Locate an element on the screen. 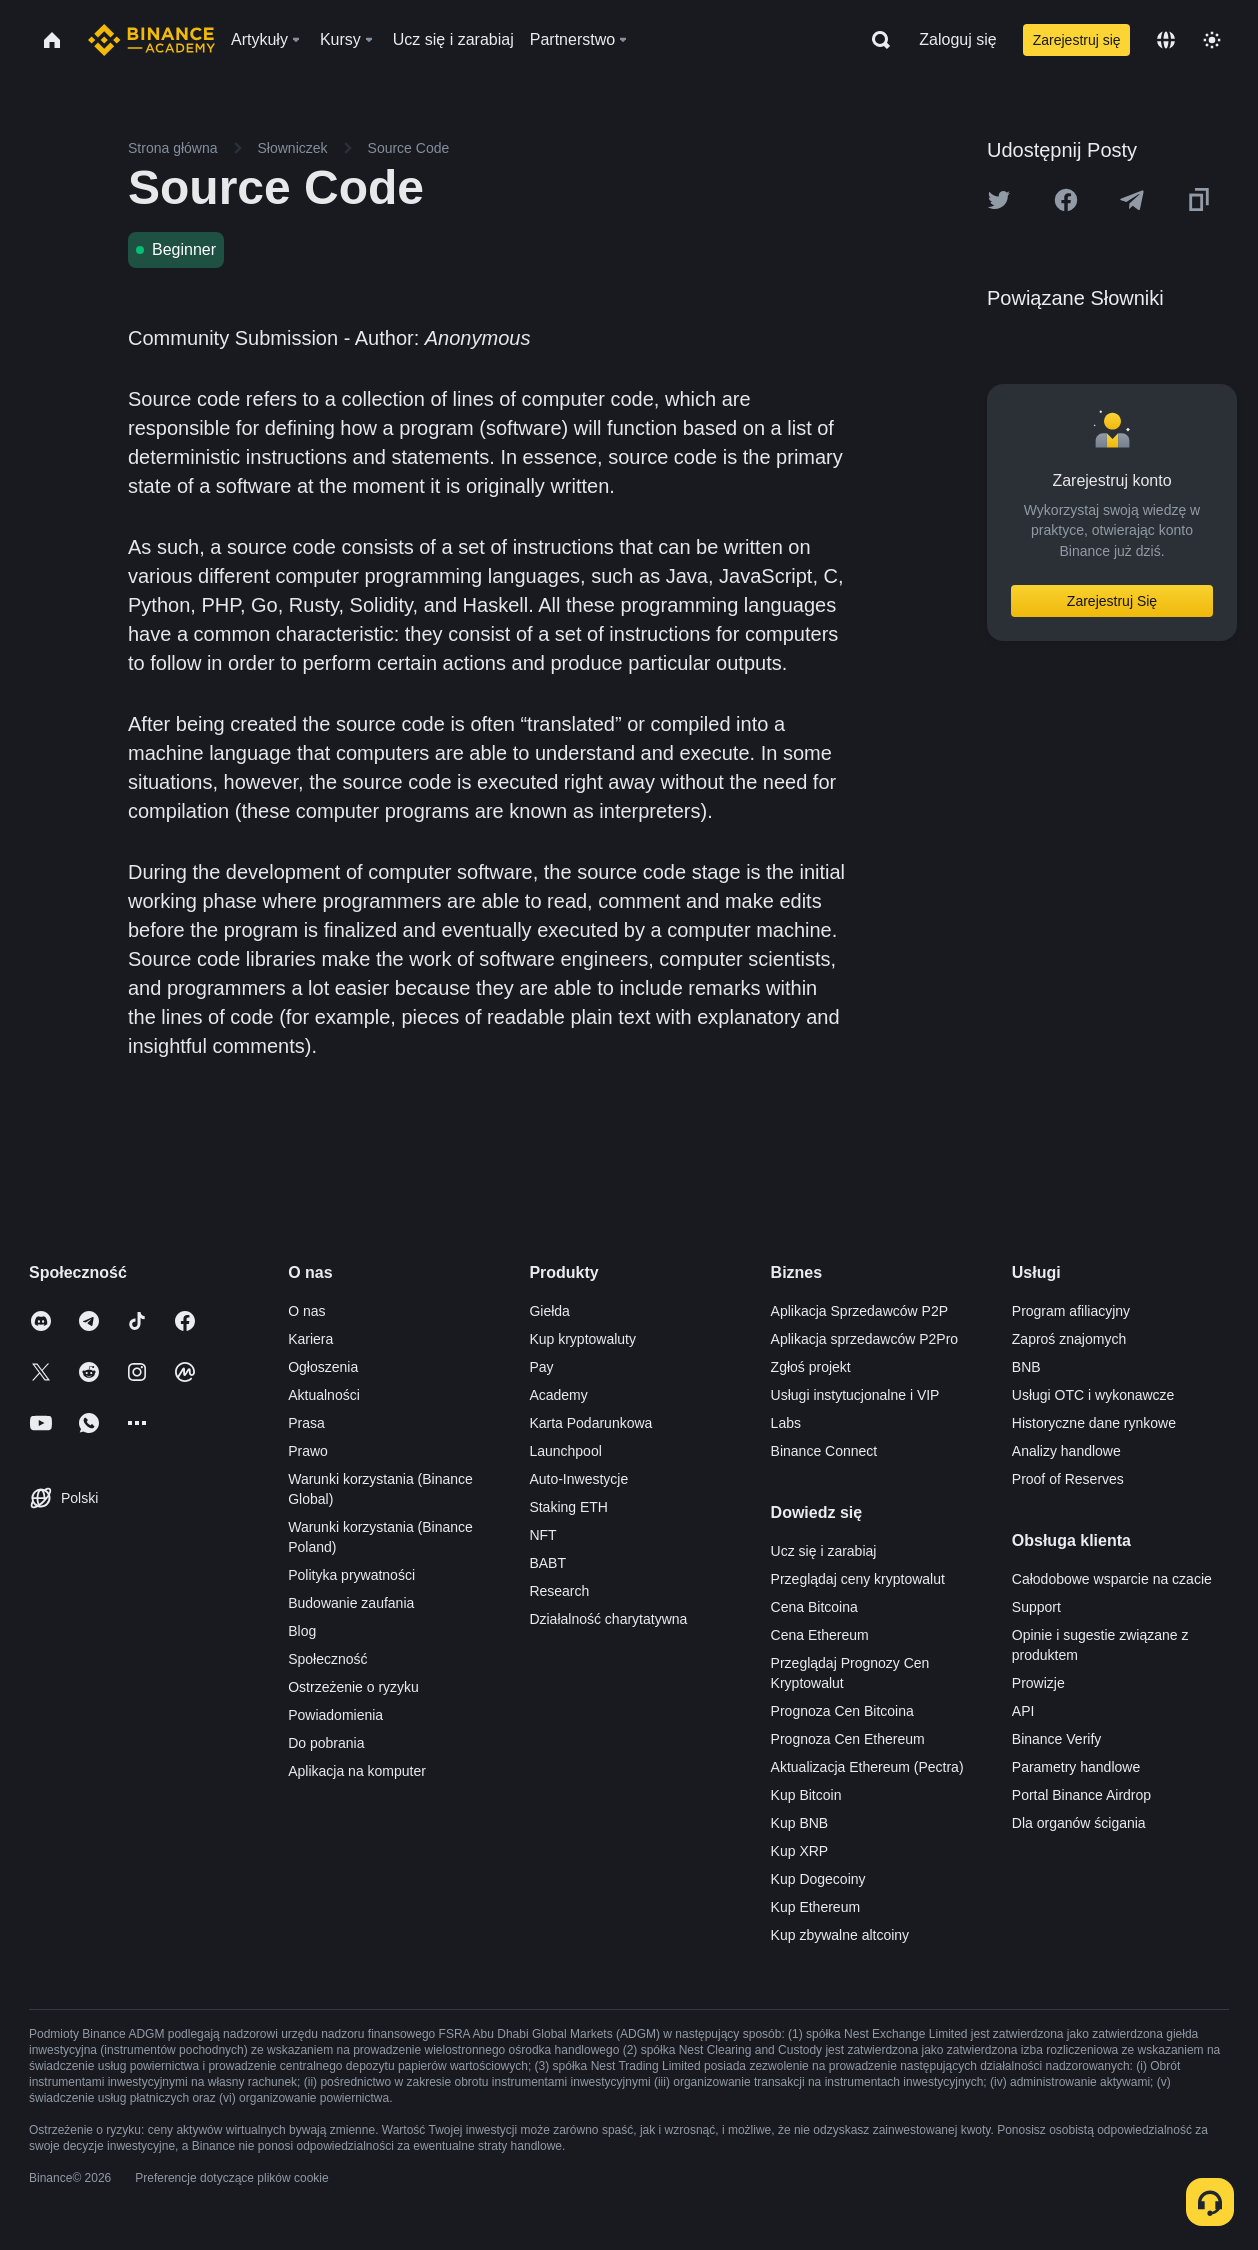 This screenshot has height=2250, width=1258. Przeglądaj ceny kryptowalut is located at coordinates (858, 1579).